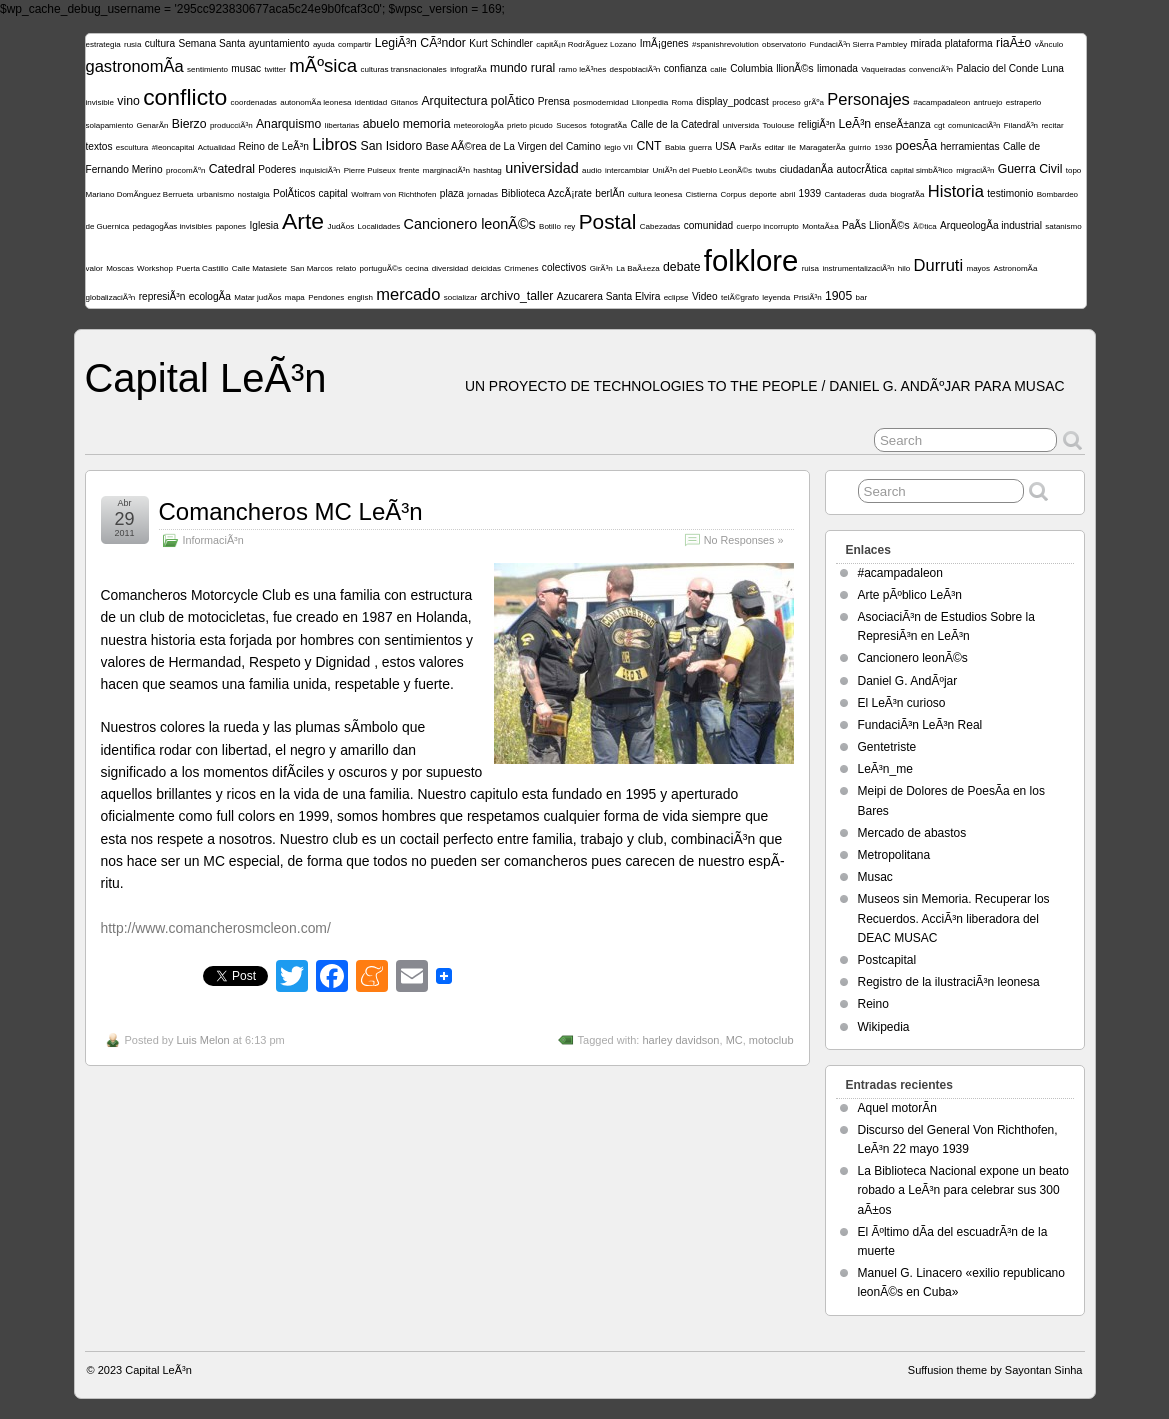 The image size is (1169, 1419). What do you see at coordinates (779, 125) in the screenshot?
I see `Toulouse` at bounding box center [779, 125].